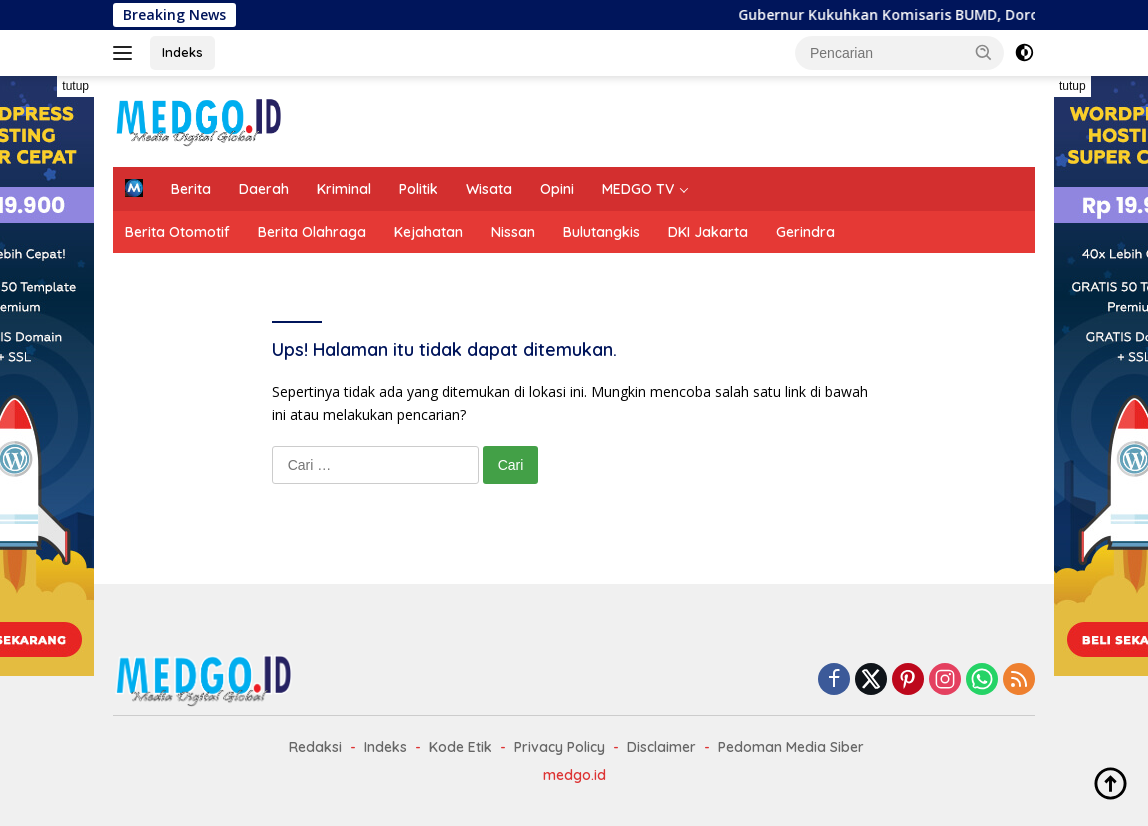  What do you see at coordinates (182, 52) in the screenshot?
I see `Indeks` at bounding box center [182, 52].